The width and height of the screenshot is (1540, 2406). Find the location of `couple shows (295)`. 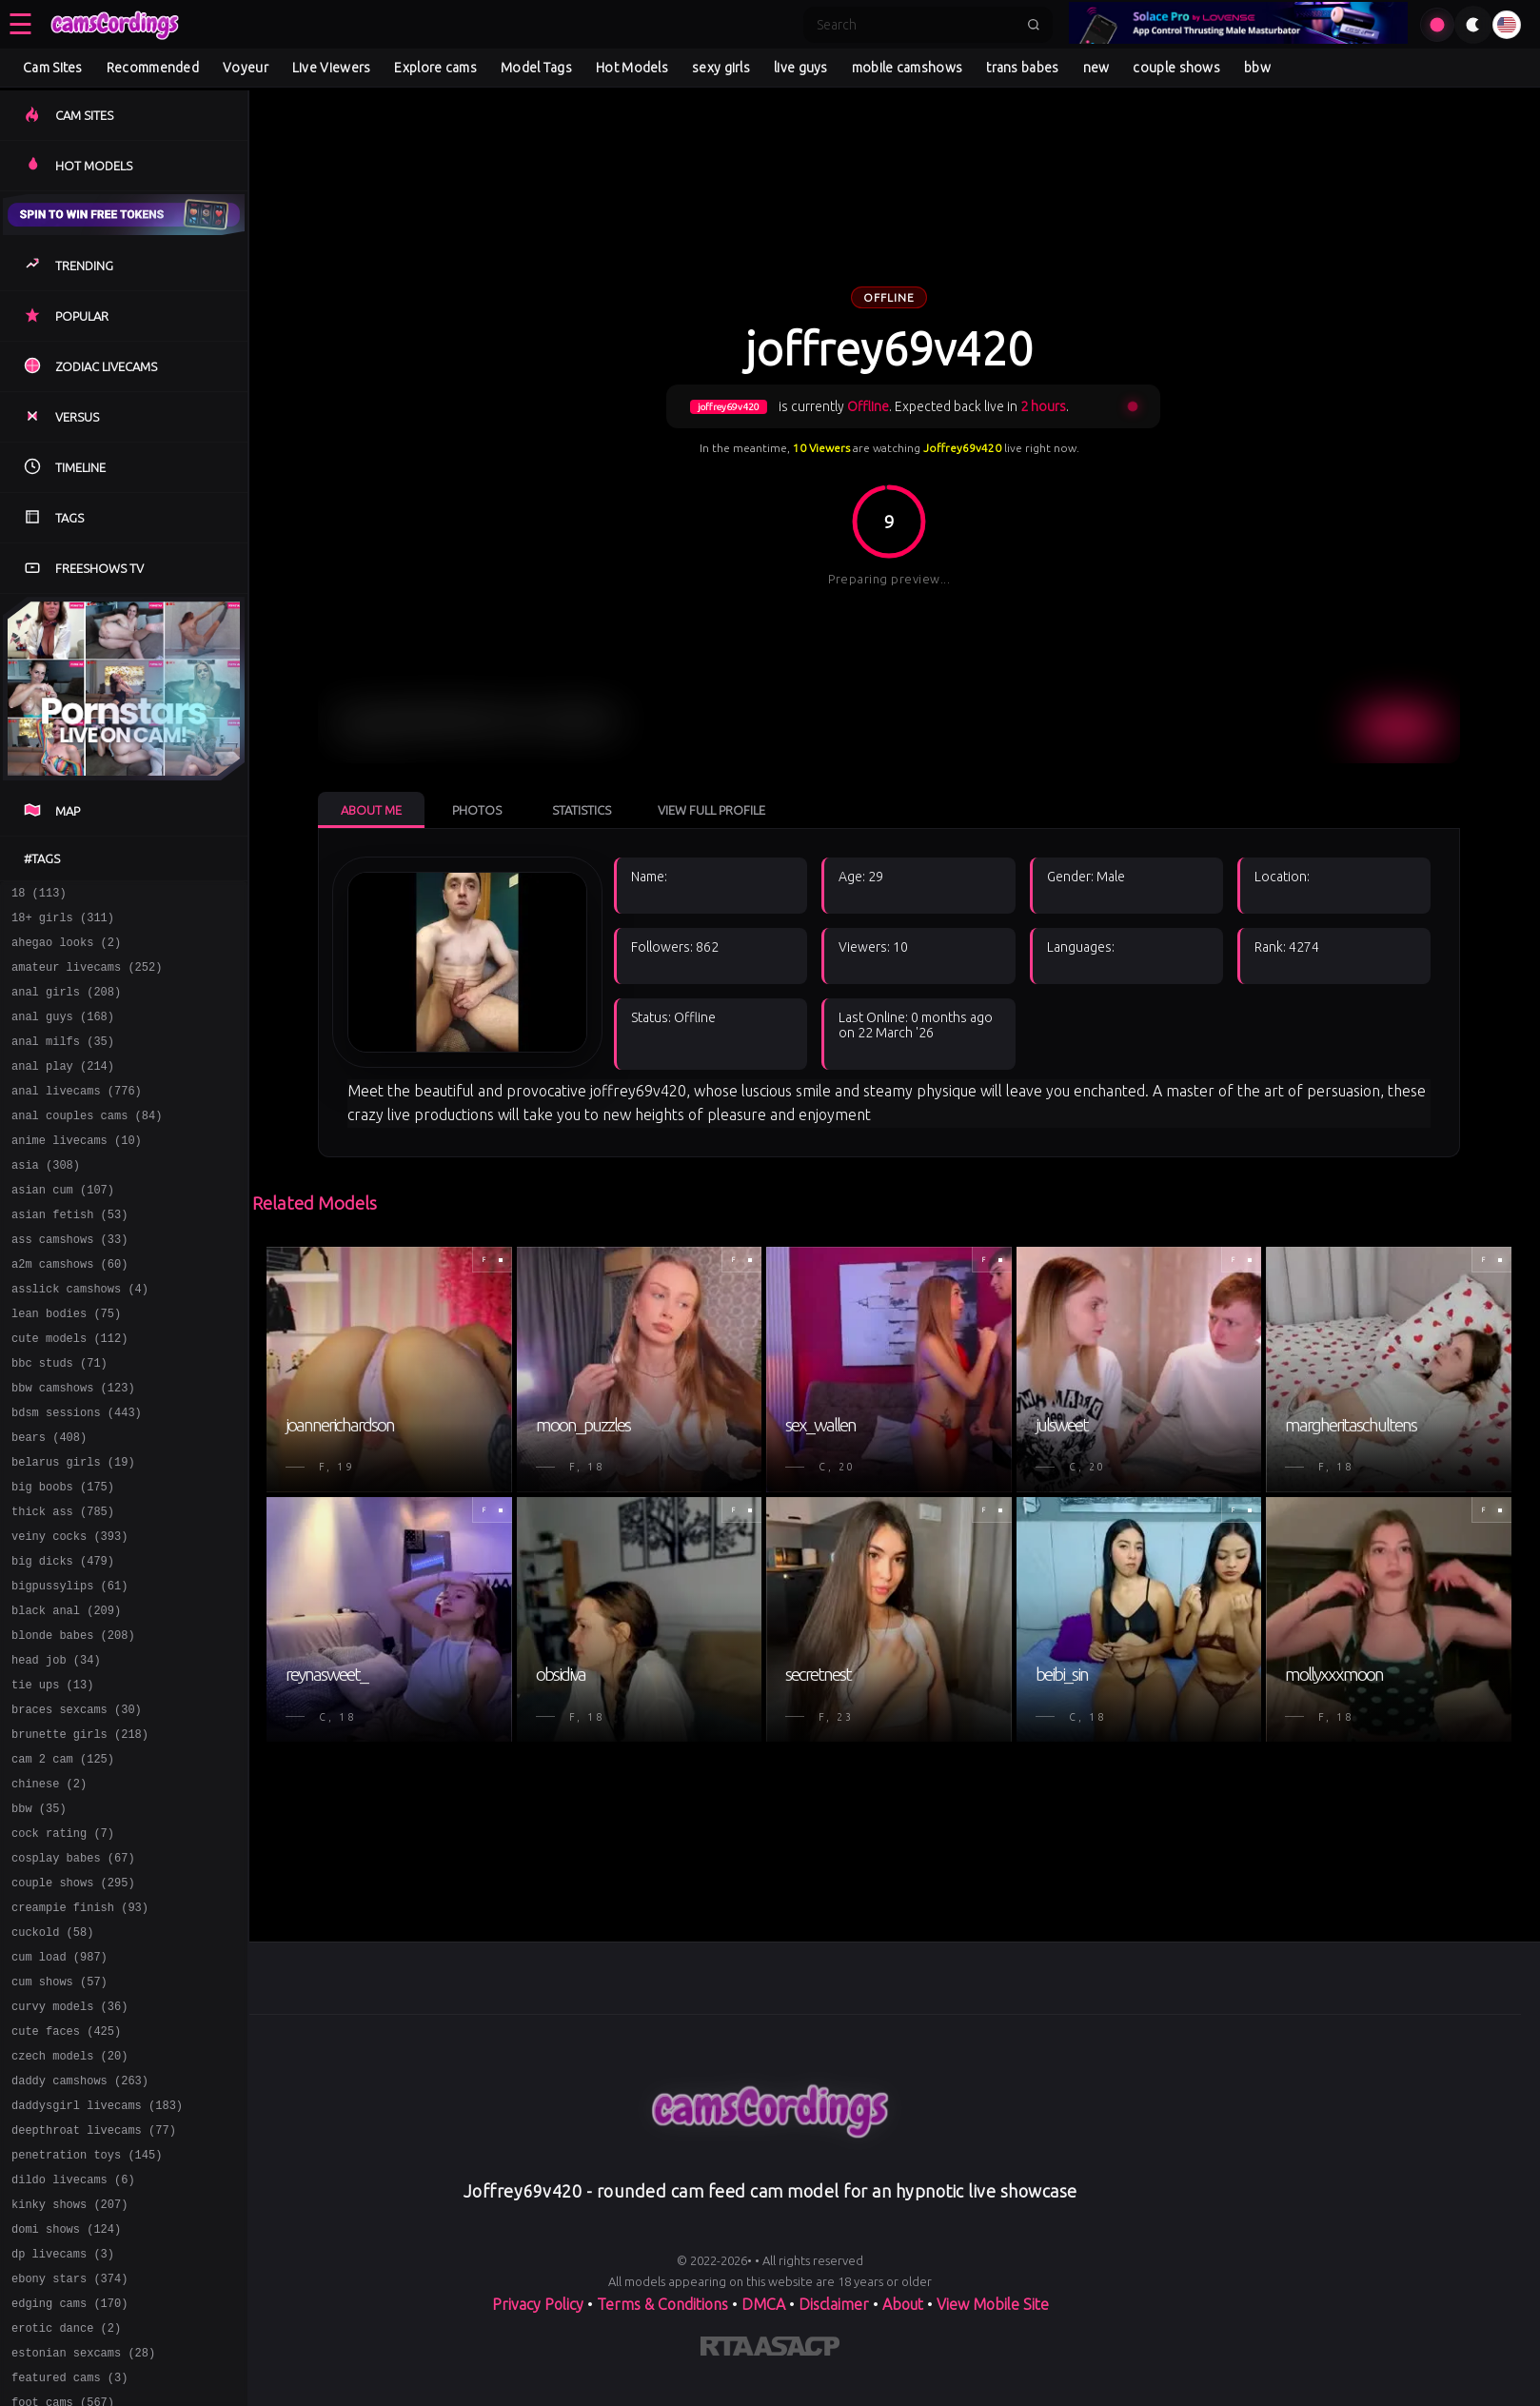

couple shows (295) is located at coordinates (73, 1999).